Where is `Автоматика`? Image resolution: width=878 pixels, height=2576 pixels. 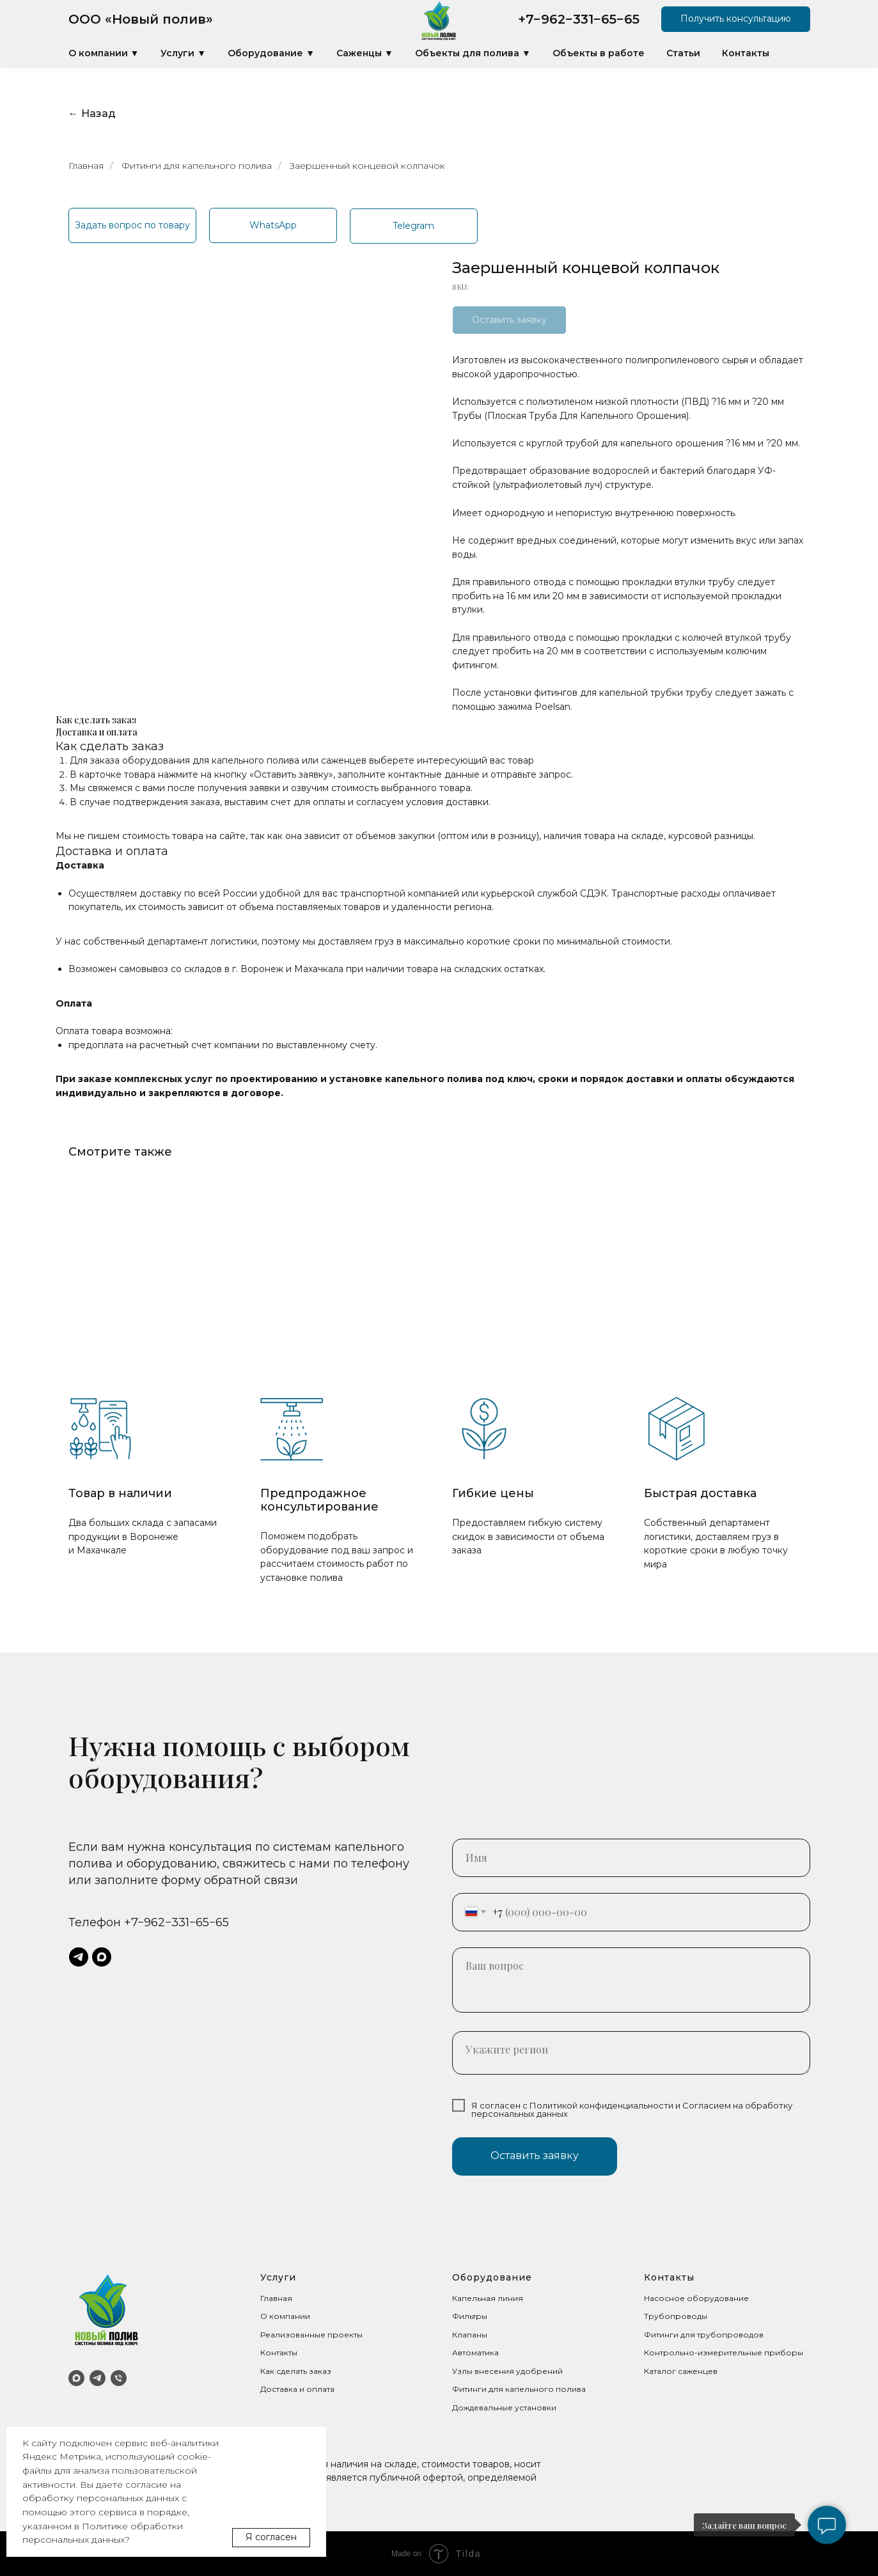 Автоматика is located at coordinates (475, 2352).